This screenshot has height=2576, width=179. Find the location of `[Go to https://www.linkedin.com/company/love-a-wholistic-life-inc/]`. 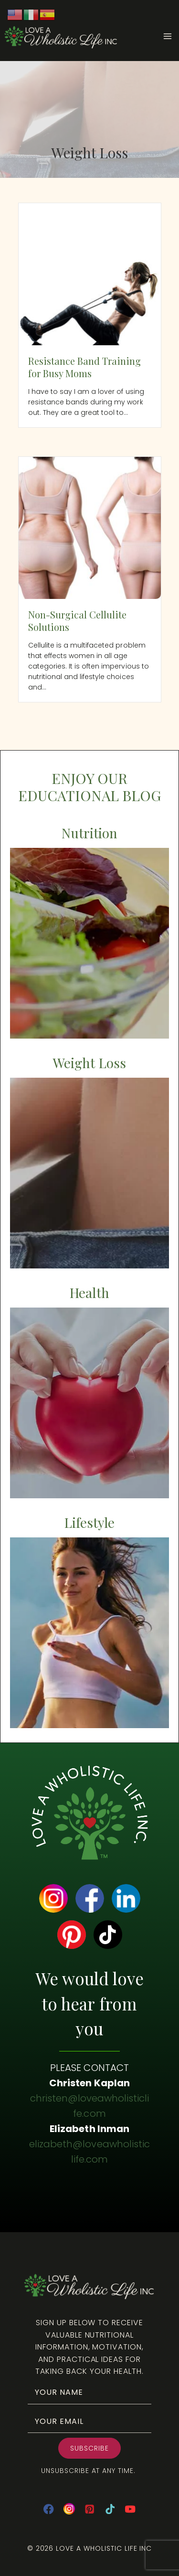

[Go to https://www.linkedin.com/company/love-a-wholistic-life-inc/] is located at coordinates (126, 1898).